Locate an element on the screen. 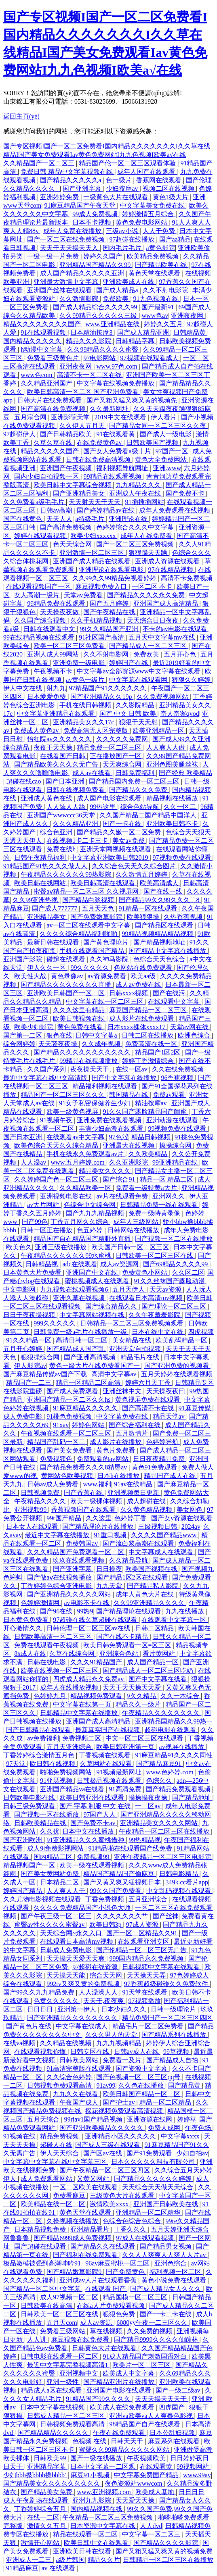 The width and height of the screenshot is (217, 2576). 婷婷草 is located at coordinates (186, 2119).